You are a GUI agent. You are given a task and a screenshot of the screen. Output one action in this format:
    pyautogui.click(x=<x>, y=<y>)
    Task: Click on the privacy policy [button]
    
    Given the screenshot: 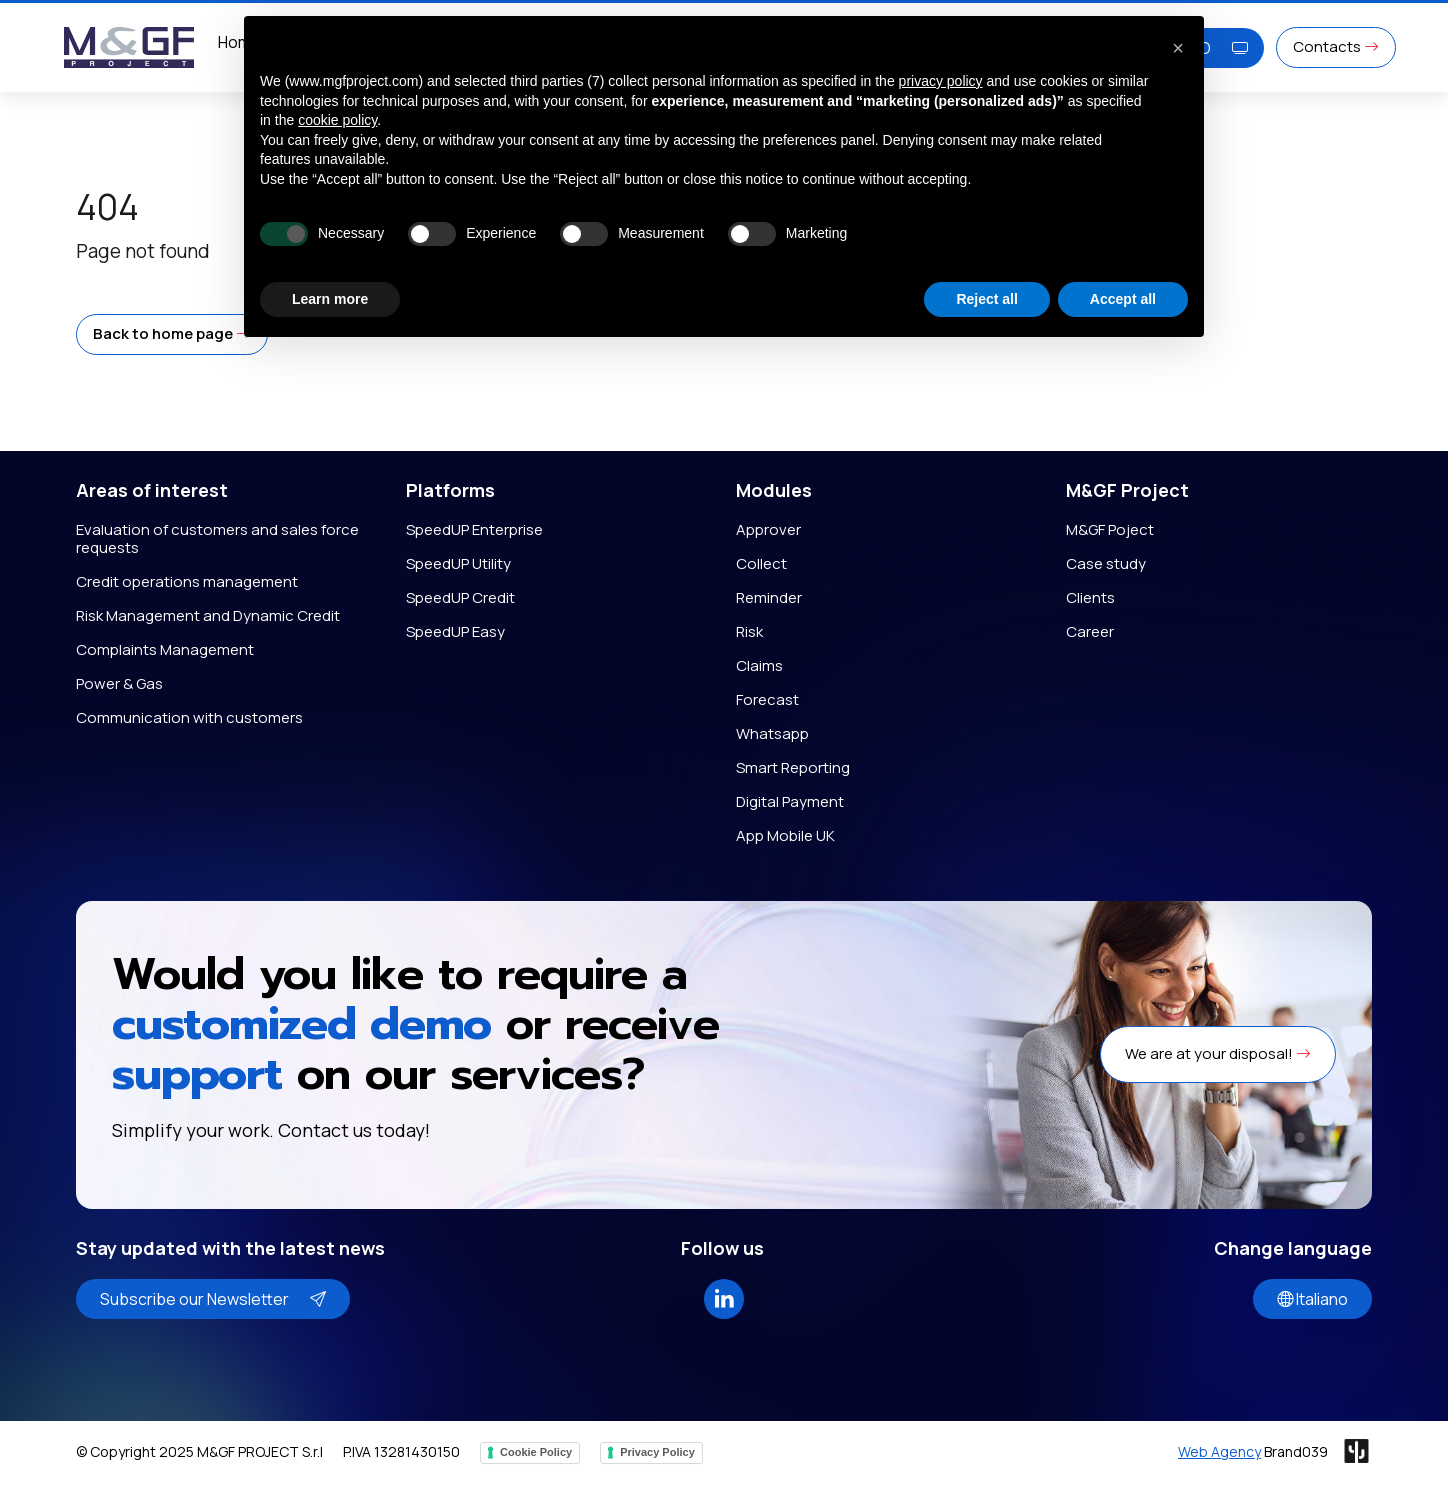 What is the action you would take?
    pyautogui.click(x=941, y=81)
    